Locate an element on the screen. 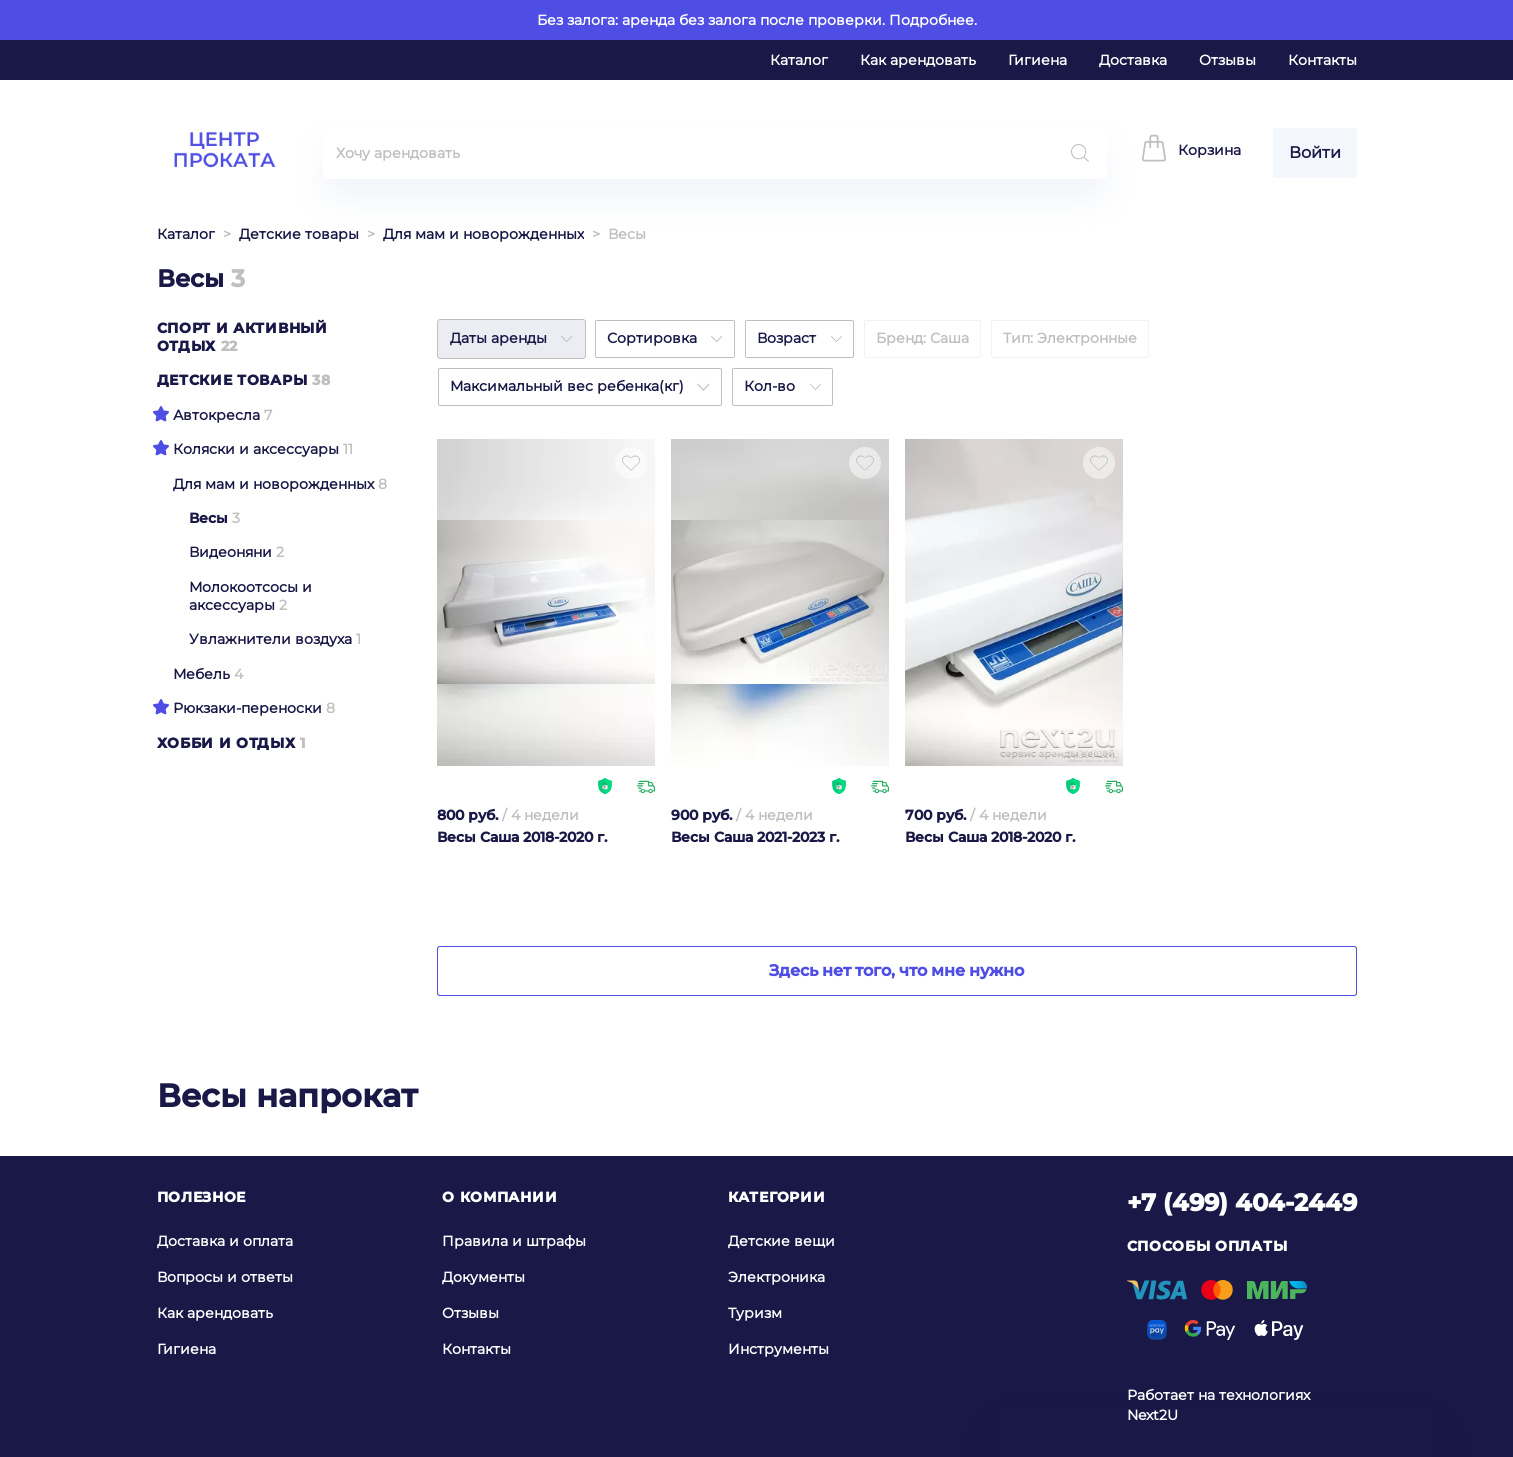 Image resolution: width=1513 pixels, height=1457 pixels. Увлажнители воздуха is located at coordinates (270, 639).